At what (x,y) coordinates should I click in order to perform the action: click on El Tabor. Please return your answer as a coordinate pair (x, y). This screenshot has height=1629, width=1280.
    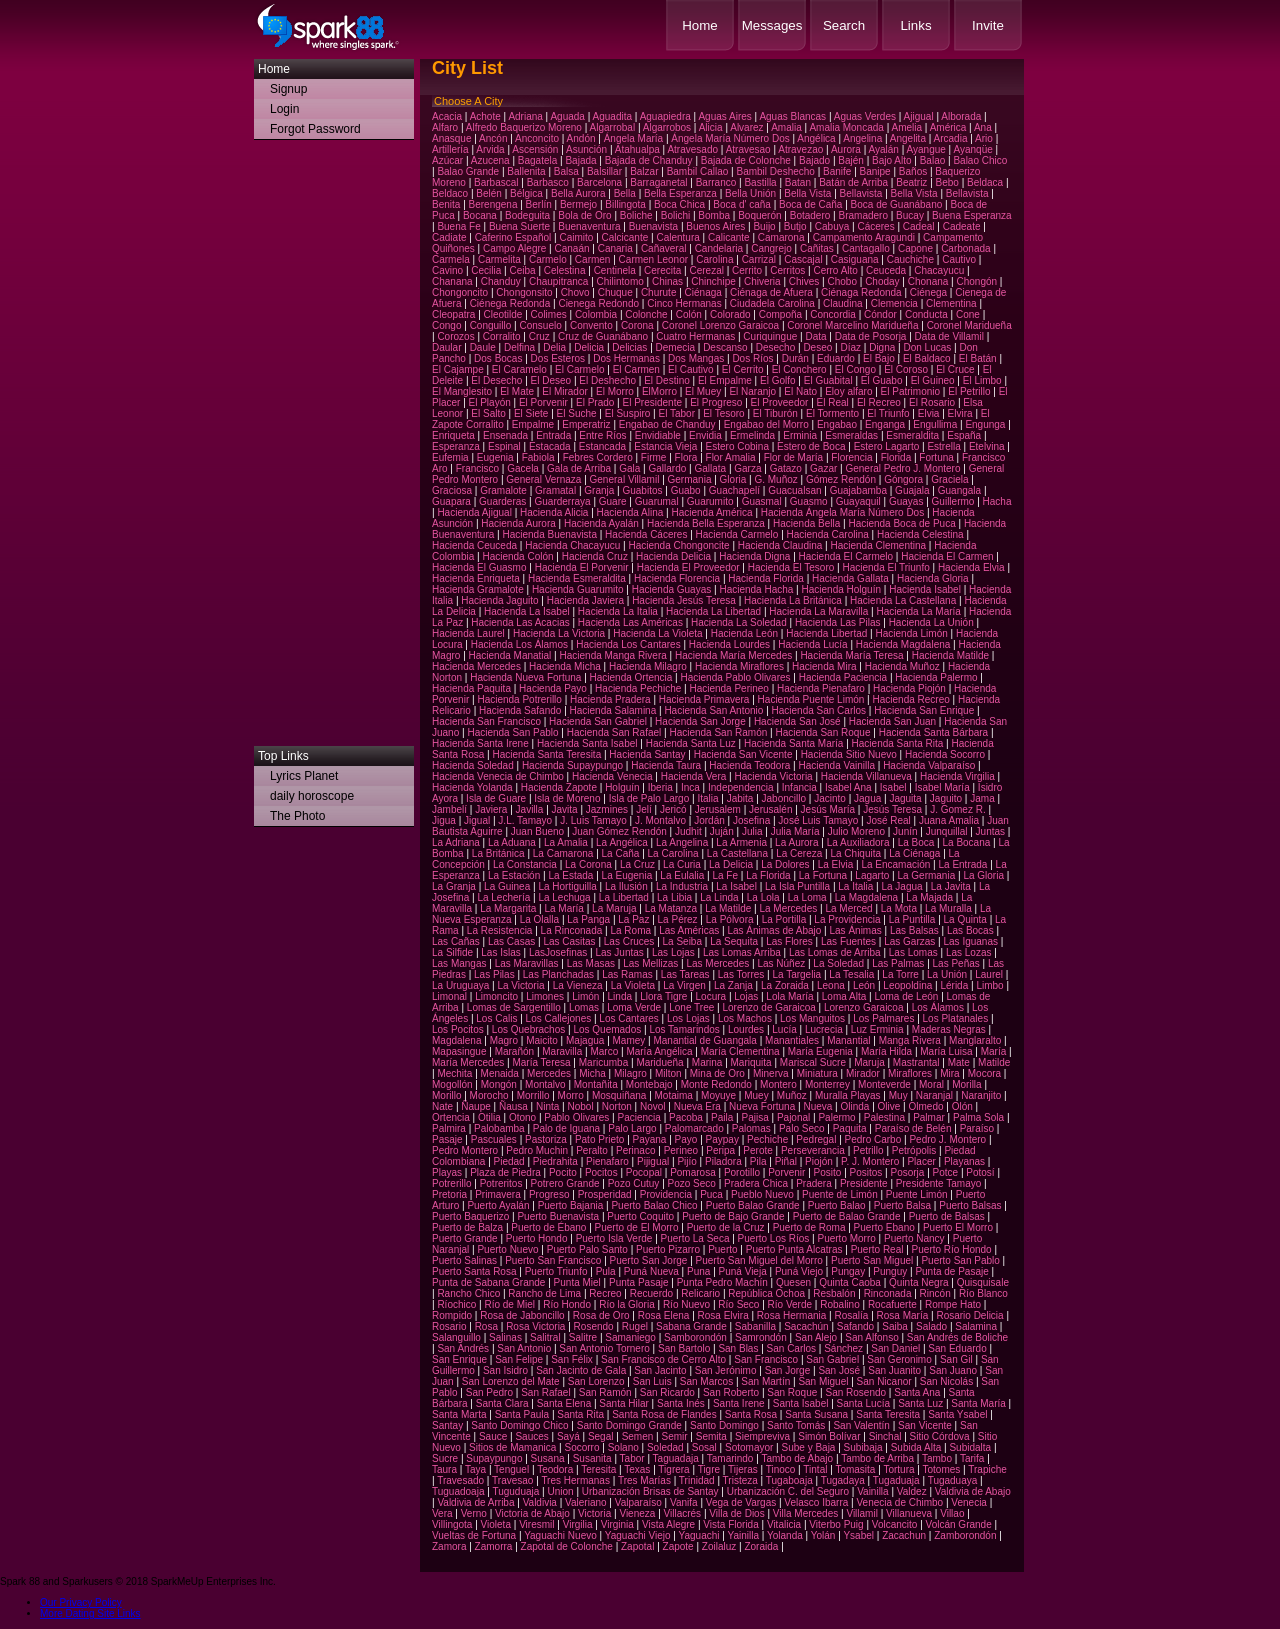
    Looking at the image, I should click on (676, 413).